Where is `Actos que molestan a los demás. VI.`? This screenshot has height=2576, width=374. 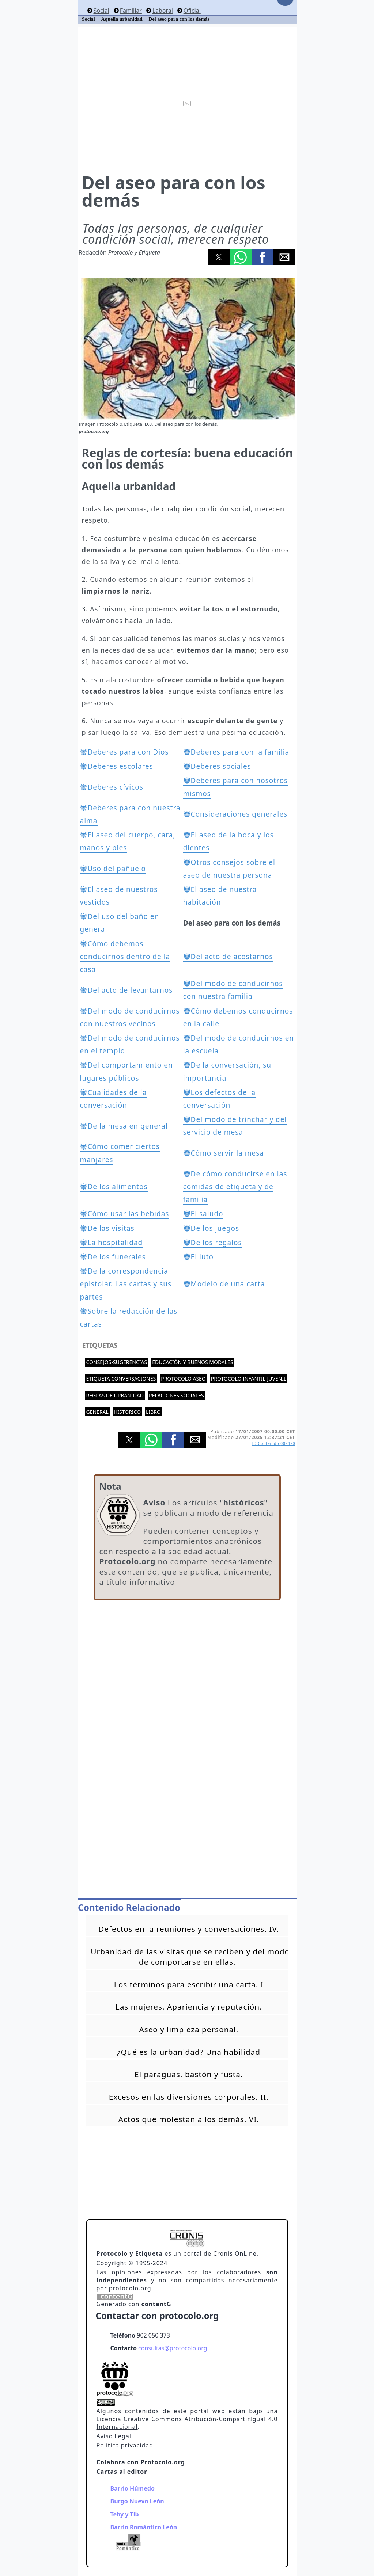 Actos que molestan a los demás. VI. is located at coordinates (188, 2119).